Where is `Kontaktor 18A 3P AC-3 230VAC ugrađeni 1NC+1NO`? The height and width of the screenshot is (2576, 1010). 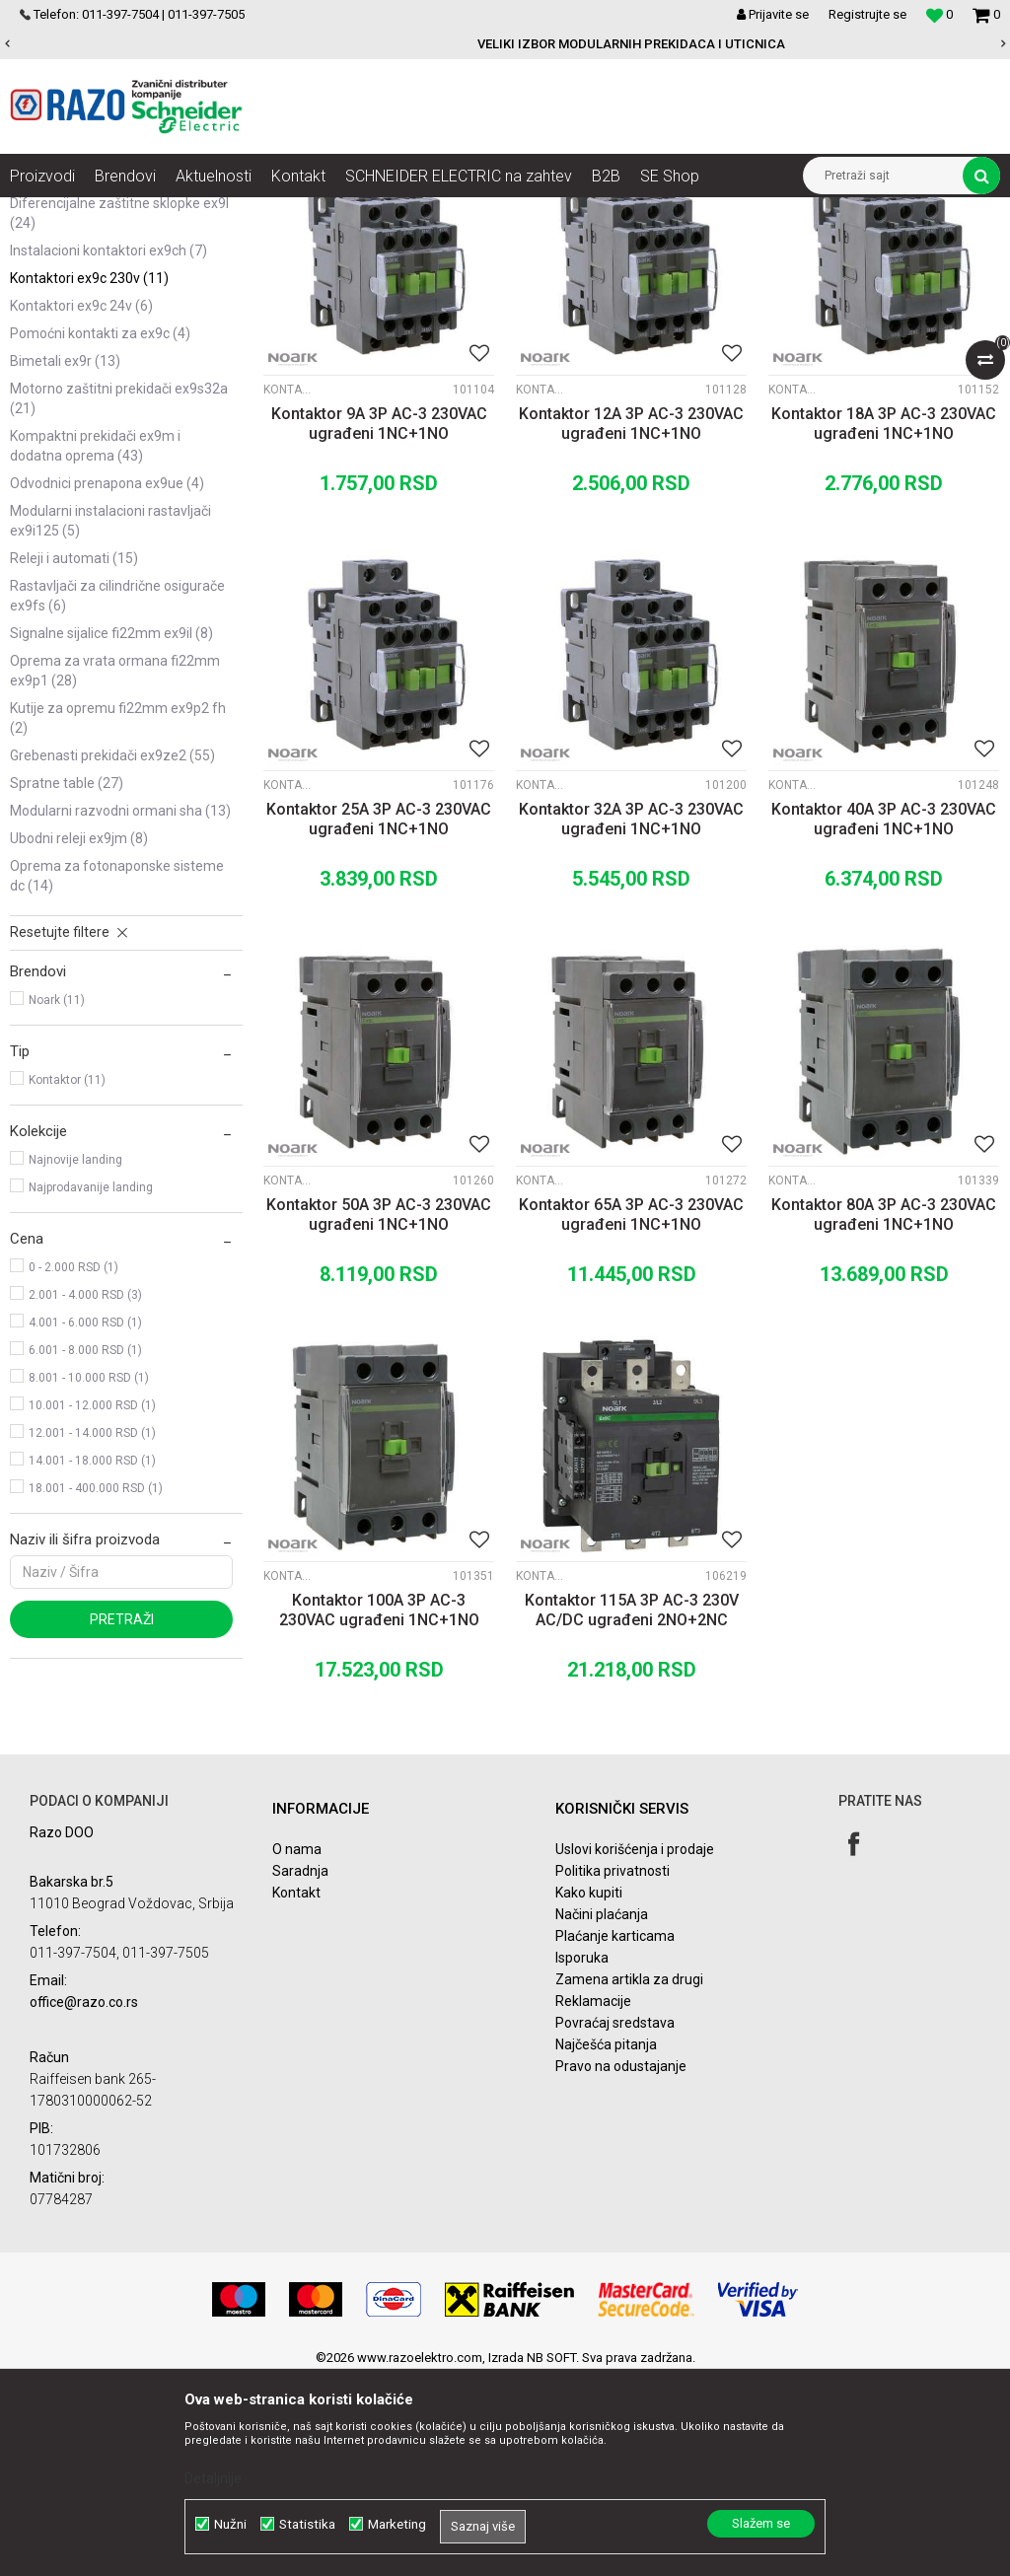 Kontaktor 18A 3P AC-3 230VAC ugrađeni 1NC+1NO is located at coordinates (883, 621).